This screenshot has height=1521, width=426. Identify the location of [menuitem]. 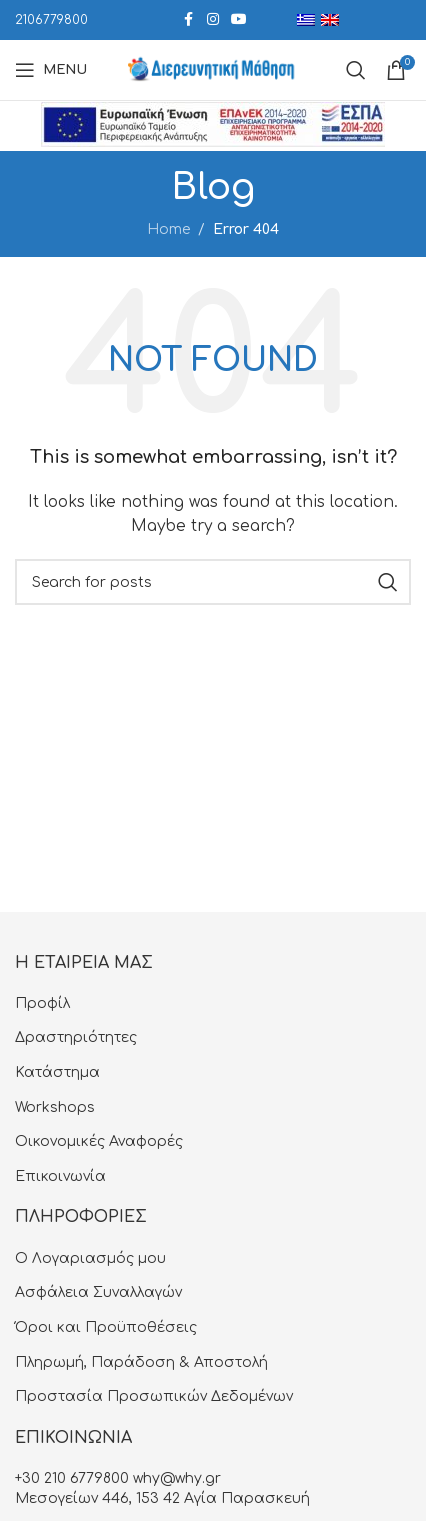
(306, 20).